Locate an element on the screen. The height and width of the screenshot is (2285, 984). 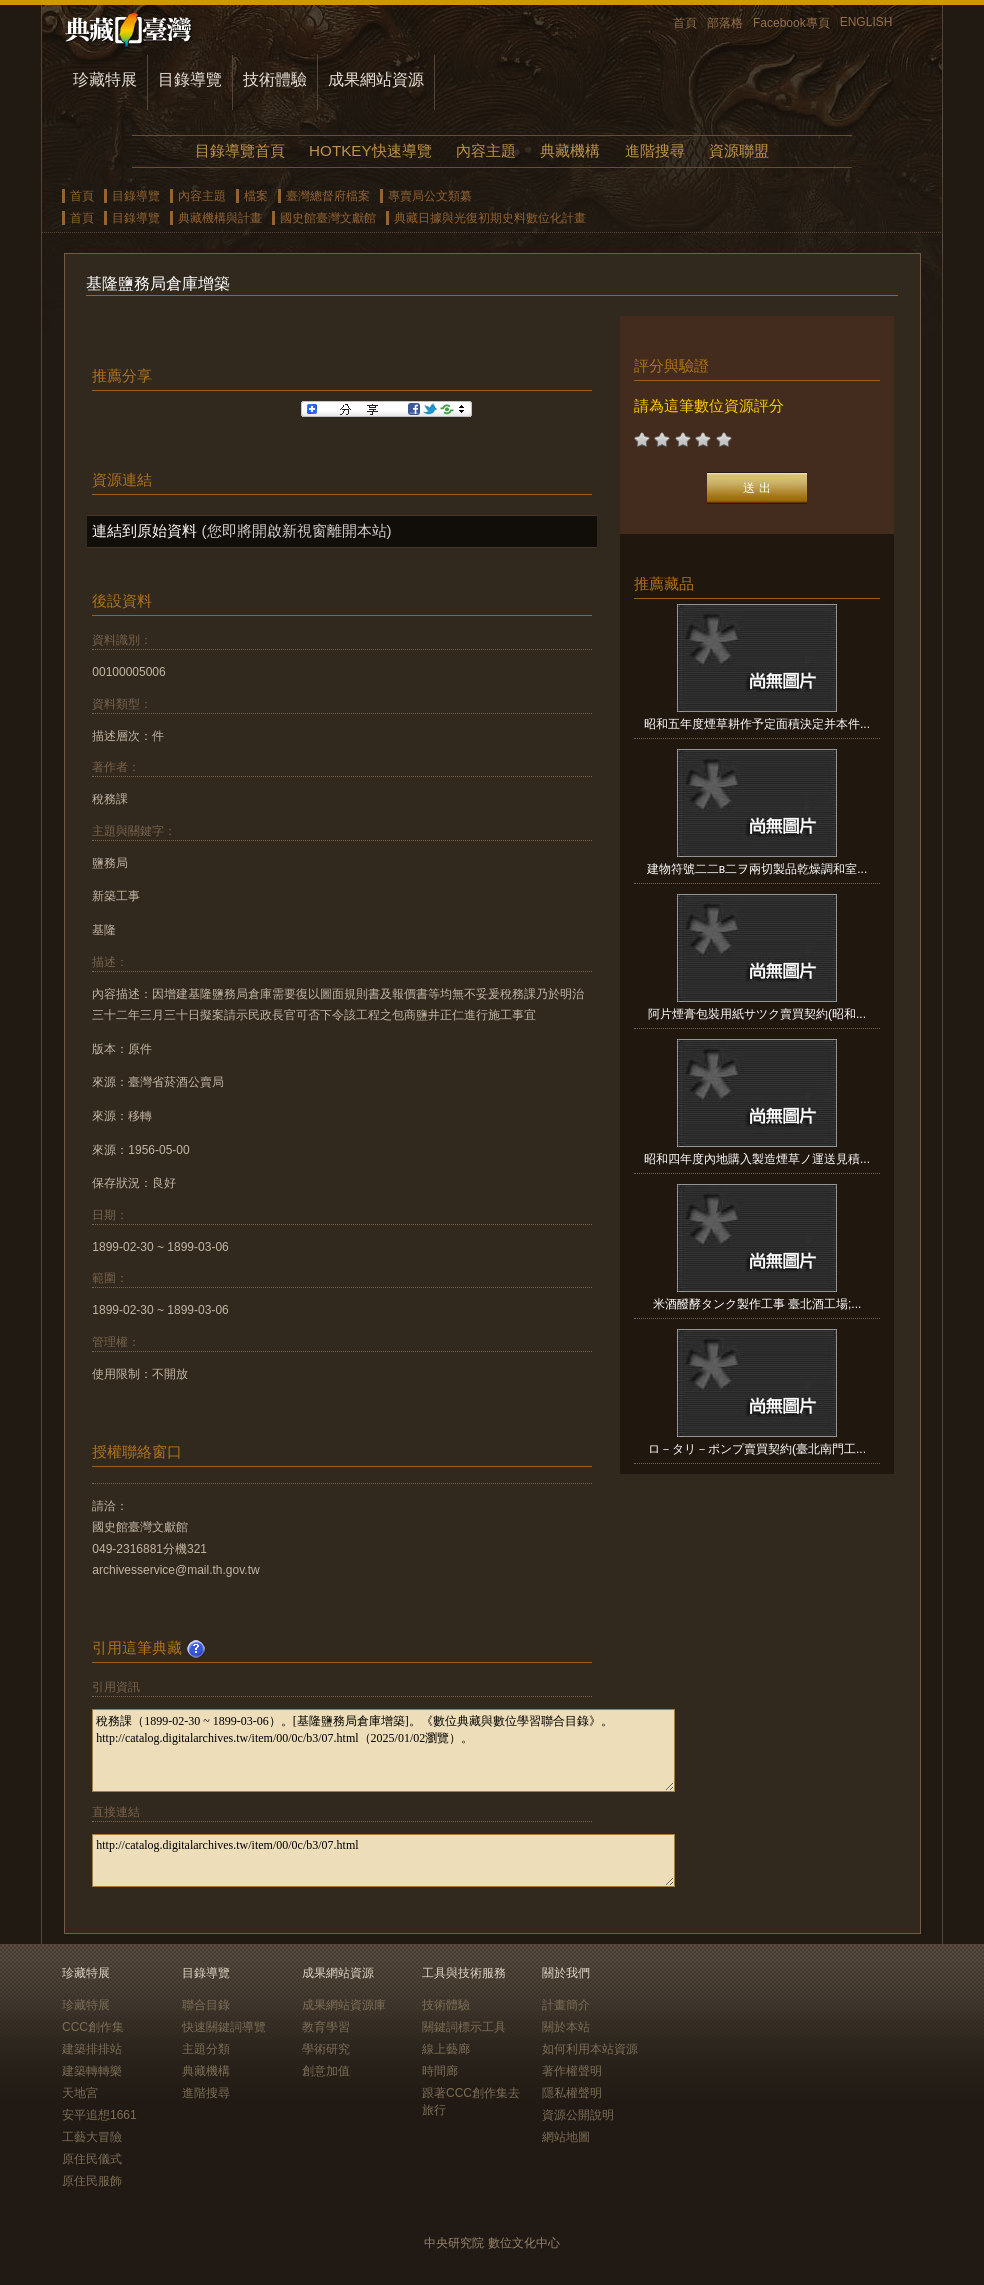
工藝大冒險 is located at coordinates (92, 2137).